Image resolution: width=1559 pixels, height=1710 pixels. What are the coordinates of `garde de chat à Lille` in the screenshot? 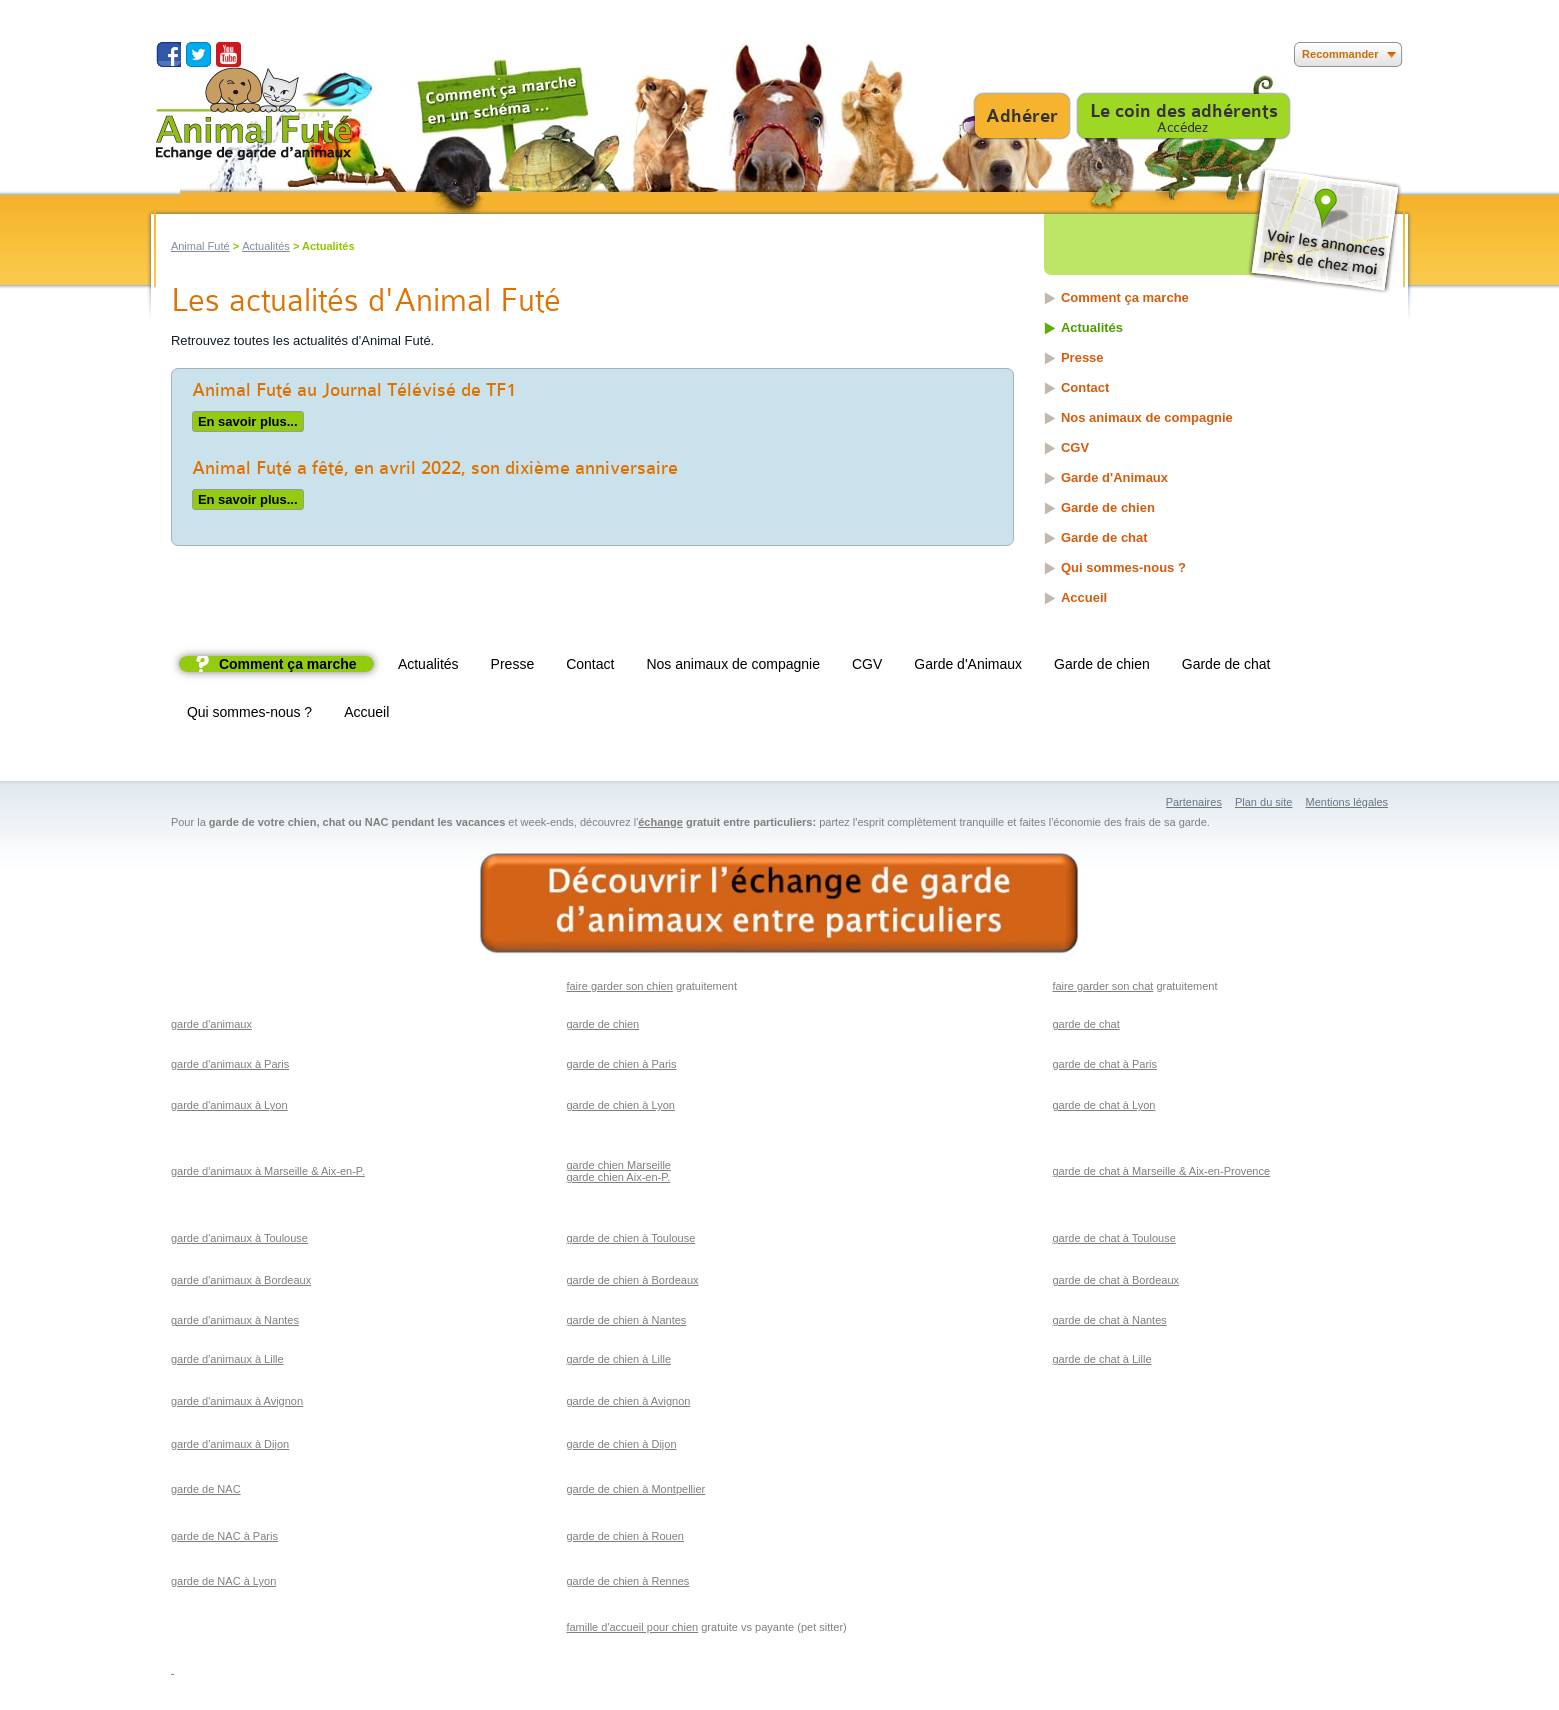 It's located at (1101, 1359).